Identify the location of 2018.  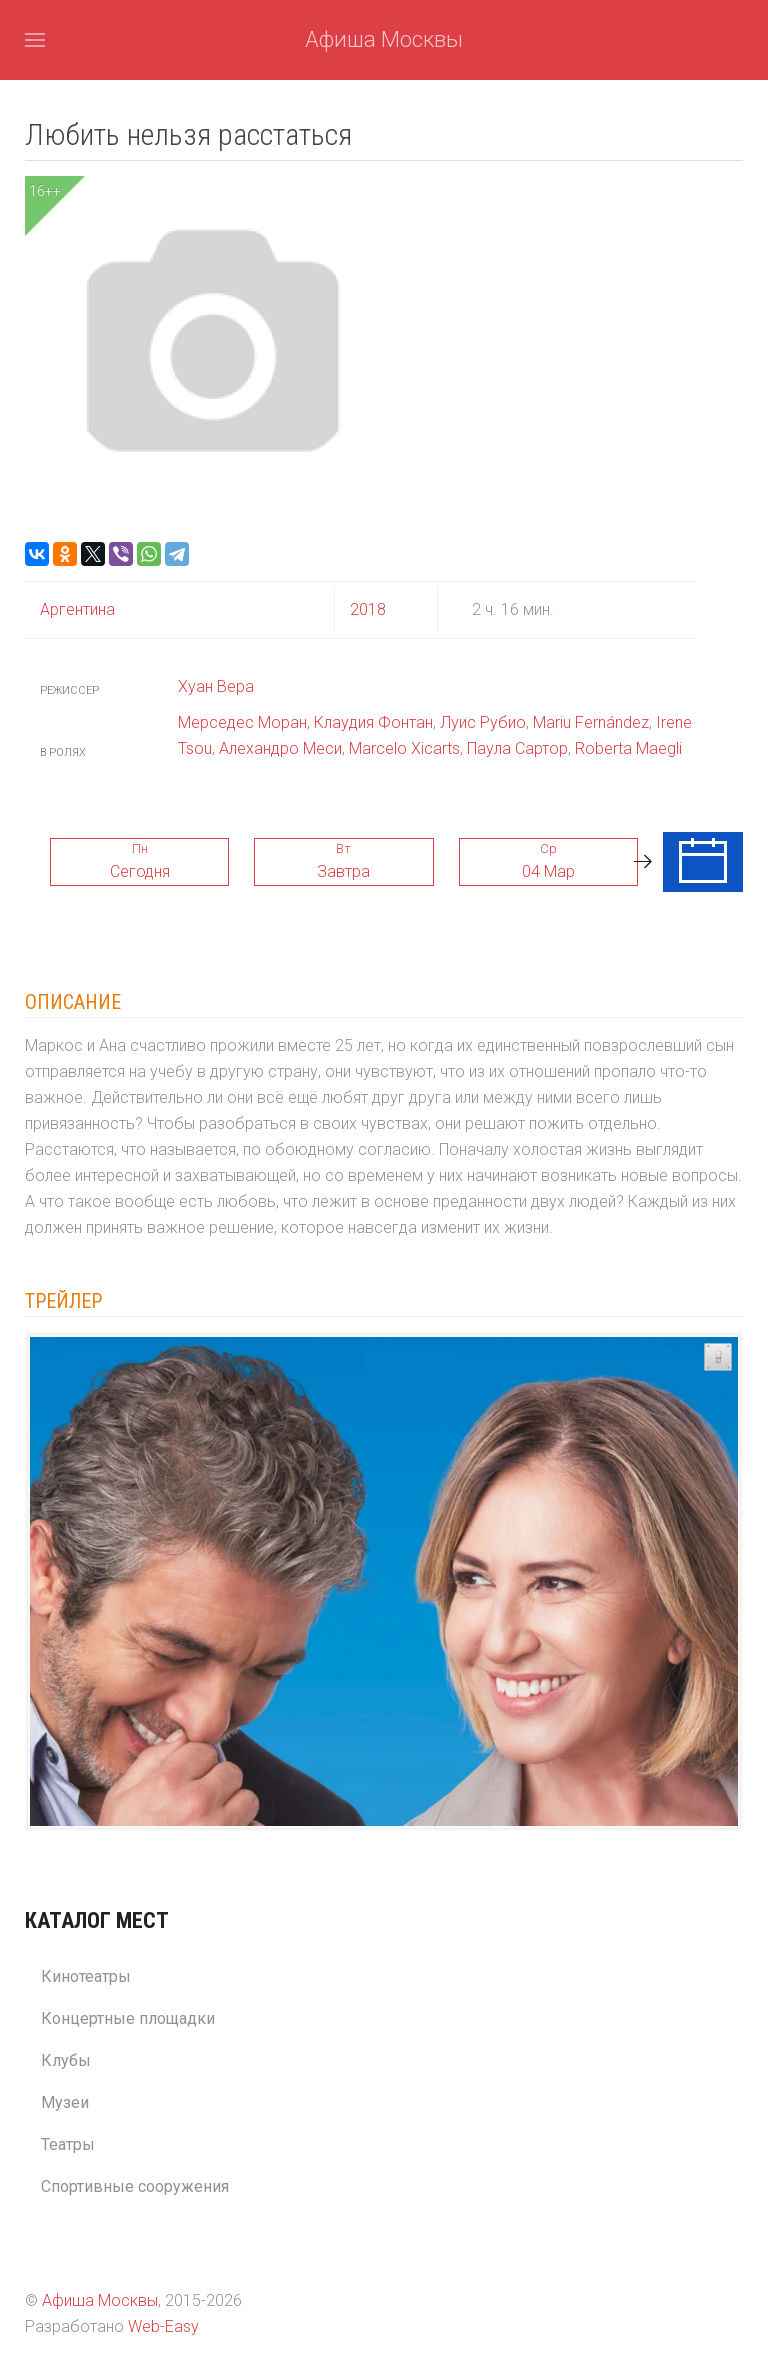
(368, 609).